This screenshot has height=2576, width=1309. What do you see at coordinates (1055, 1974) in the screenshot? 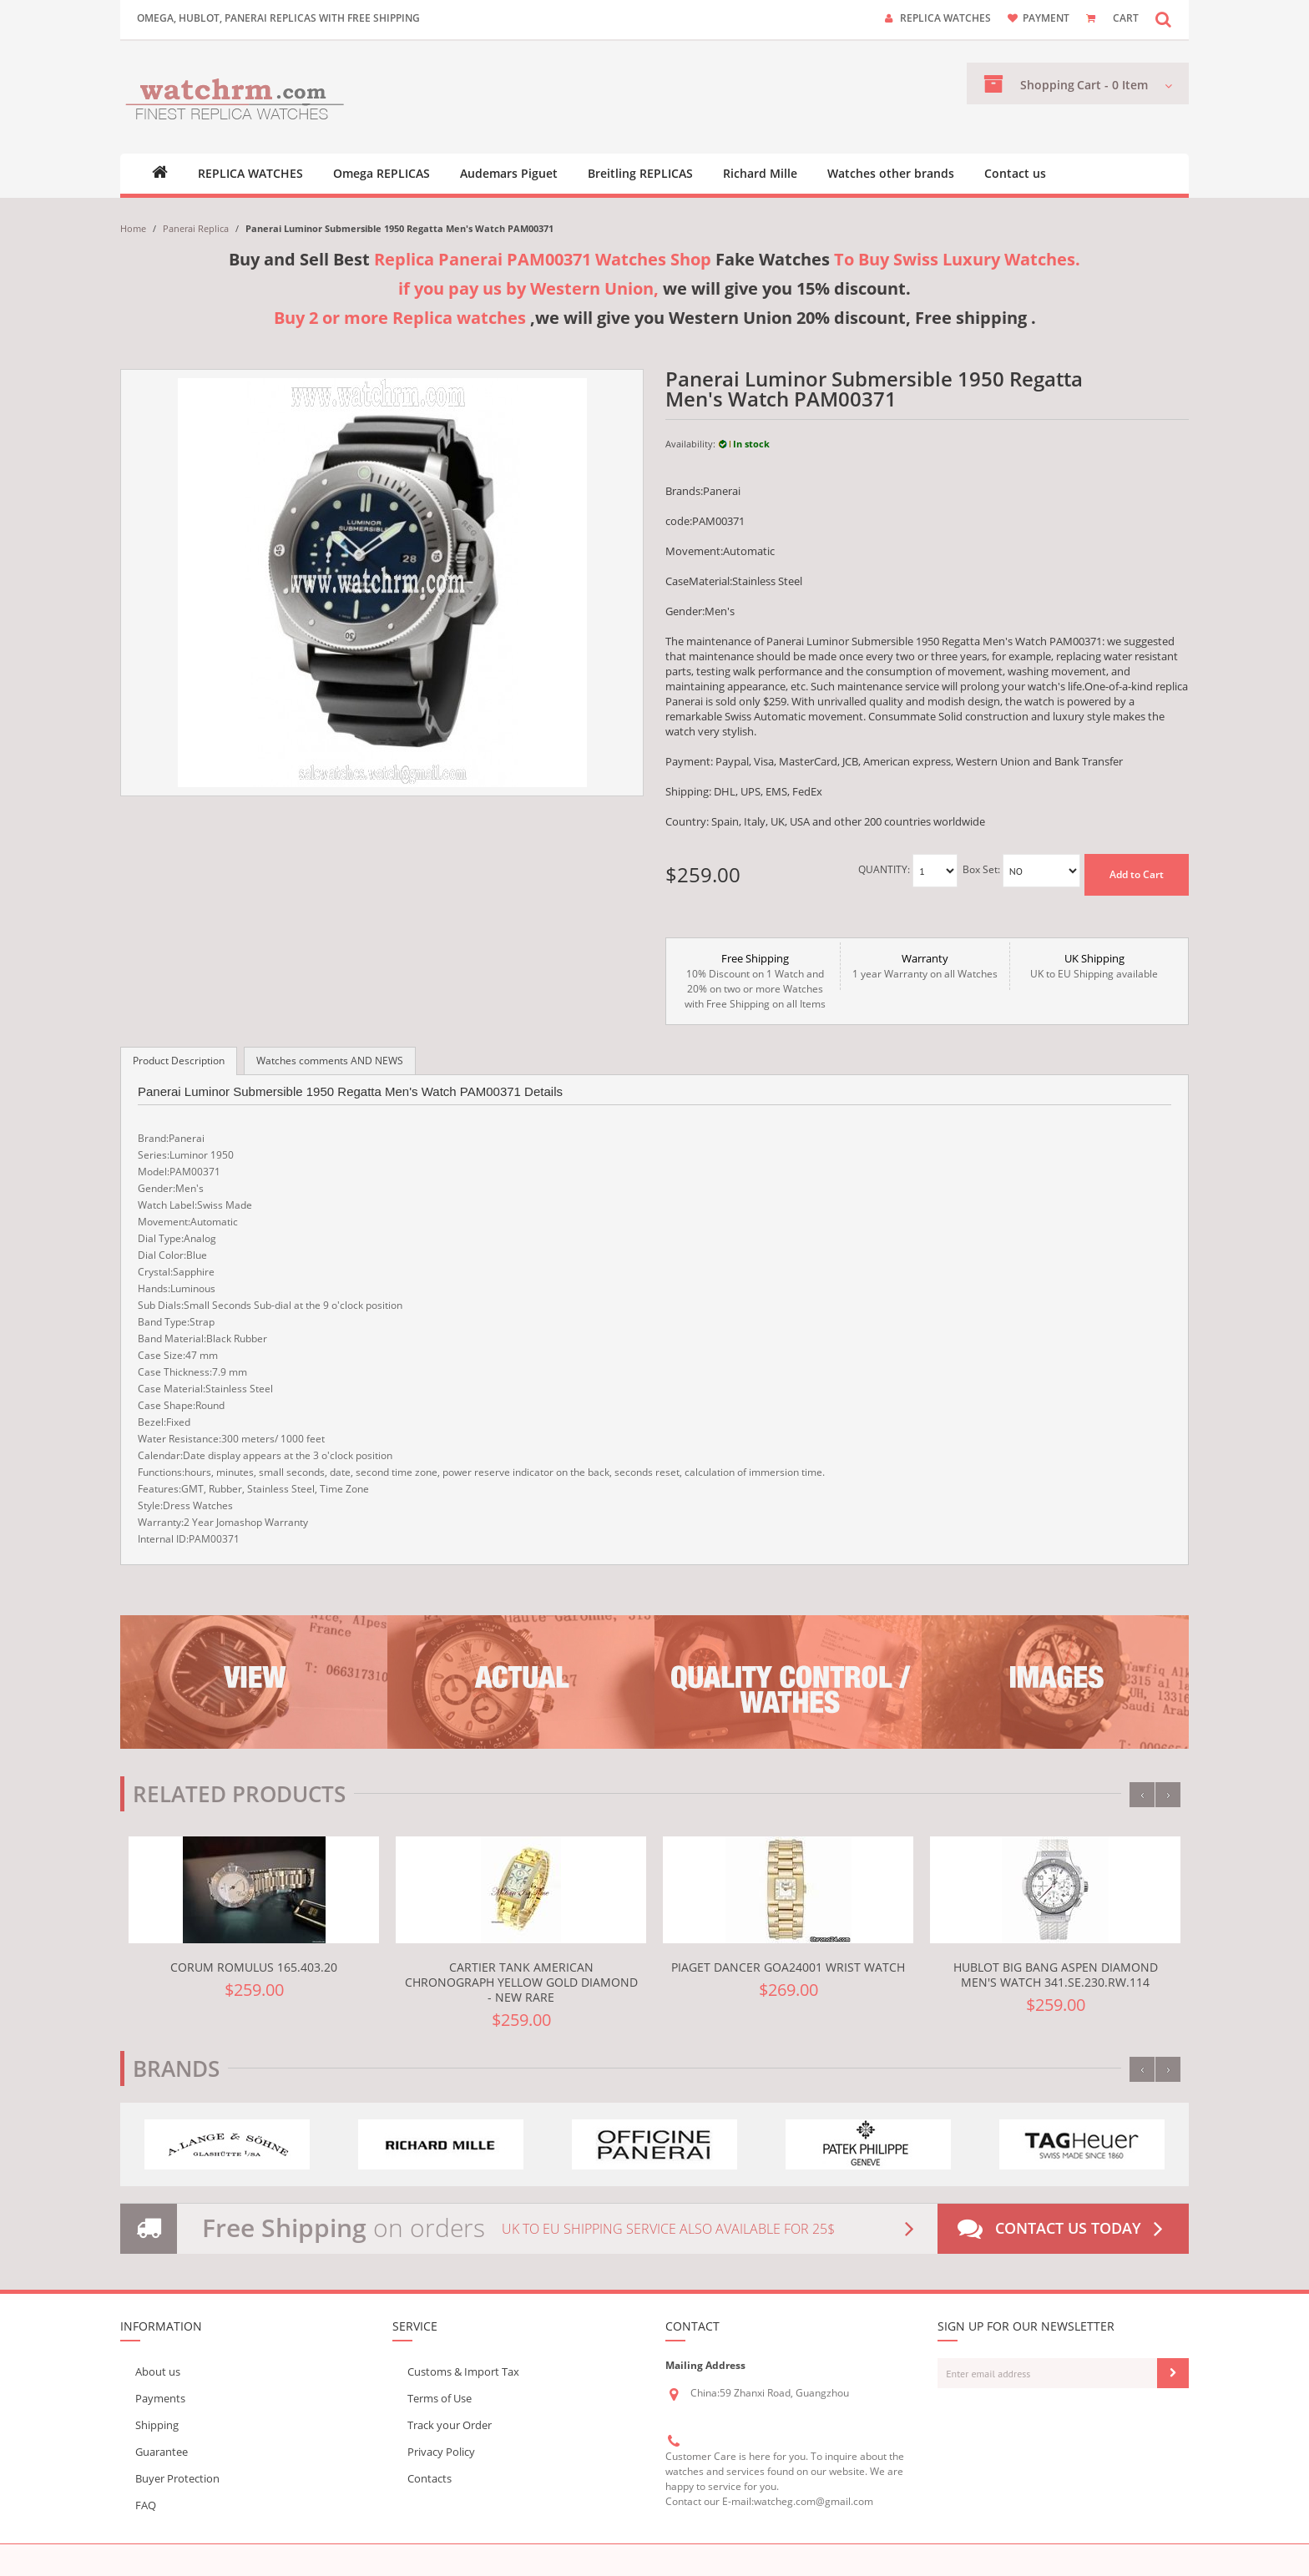
I see `Hublot Big Bang Aspen Diamond Men's Watch 341.SE.230.RW.114` at bounding box center [1055, 1974].